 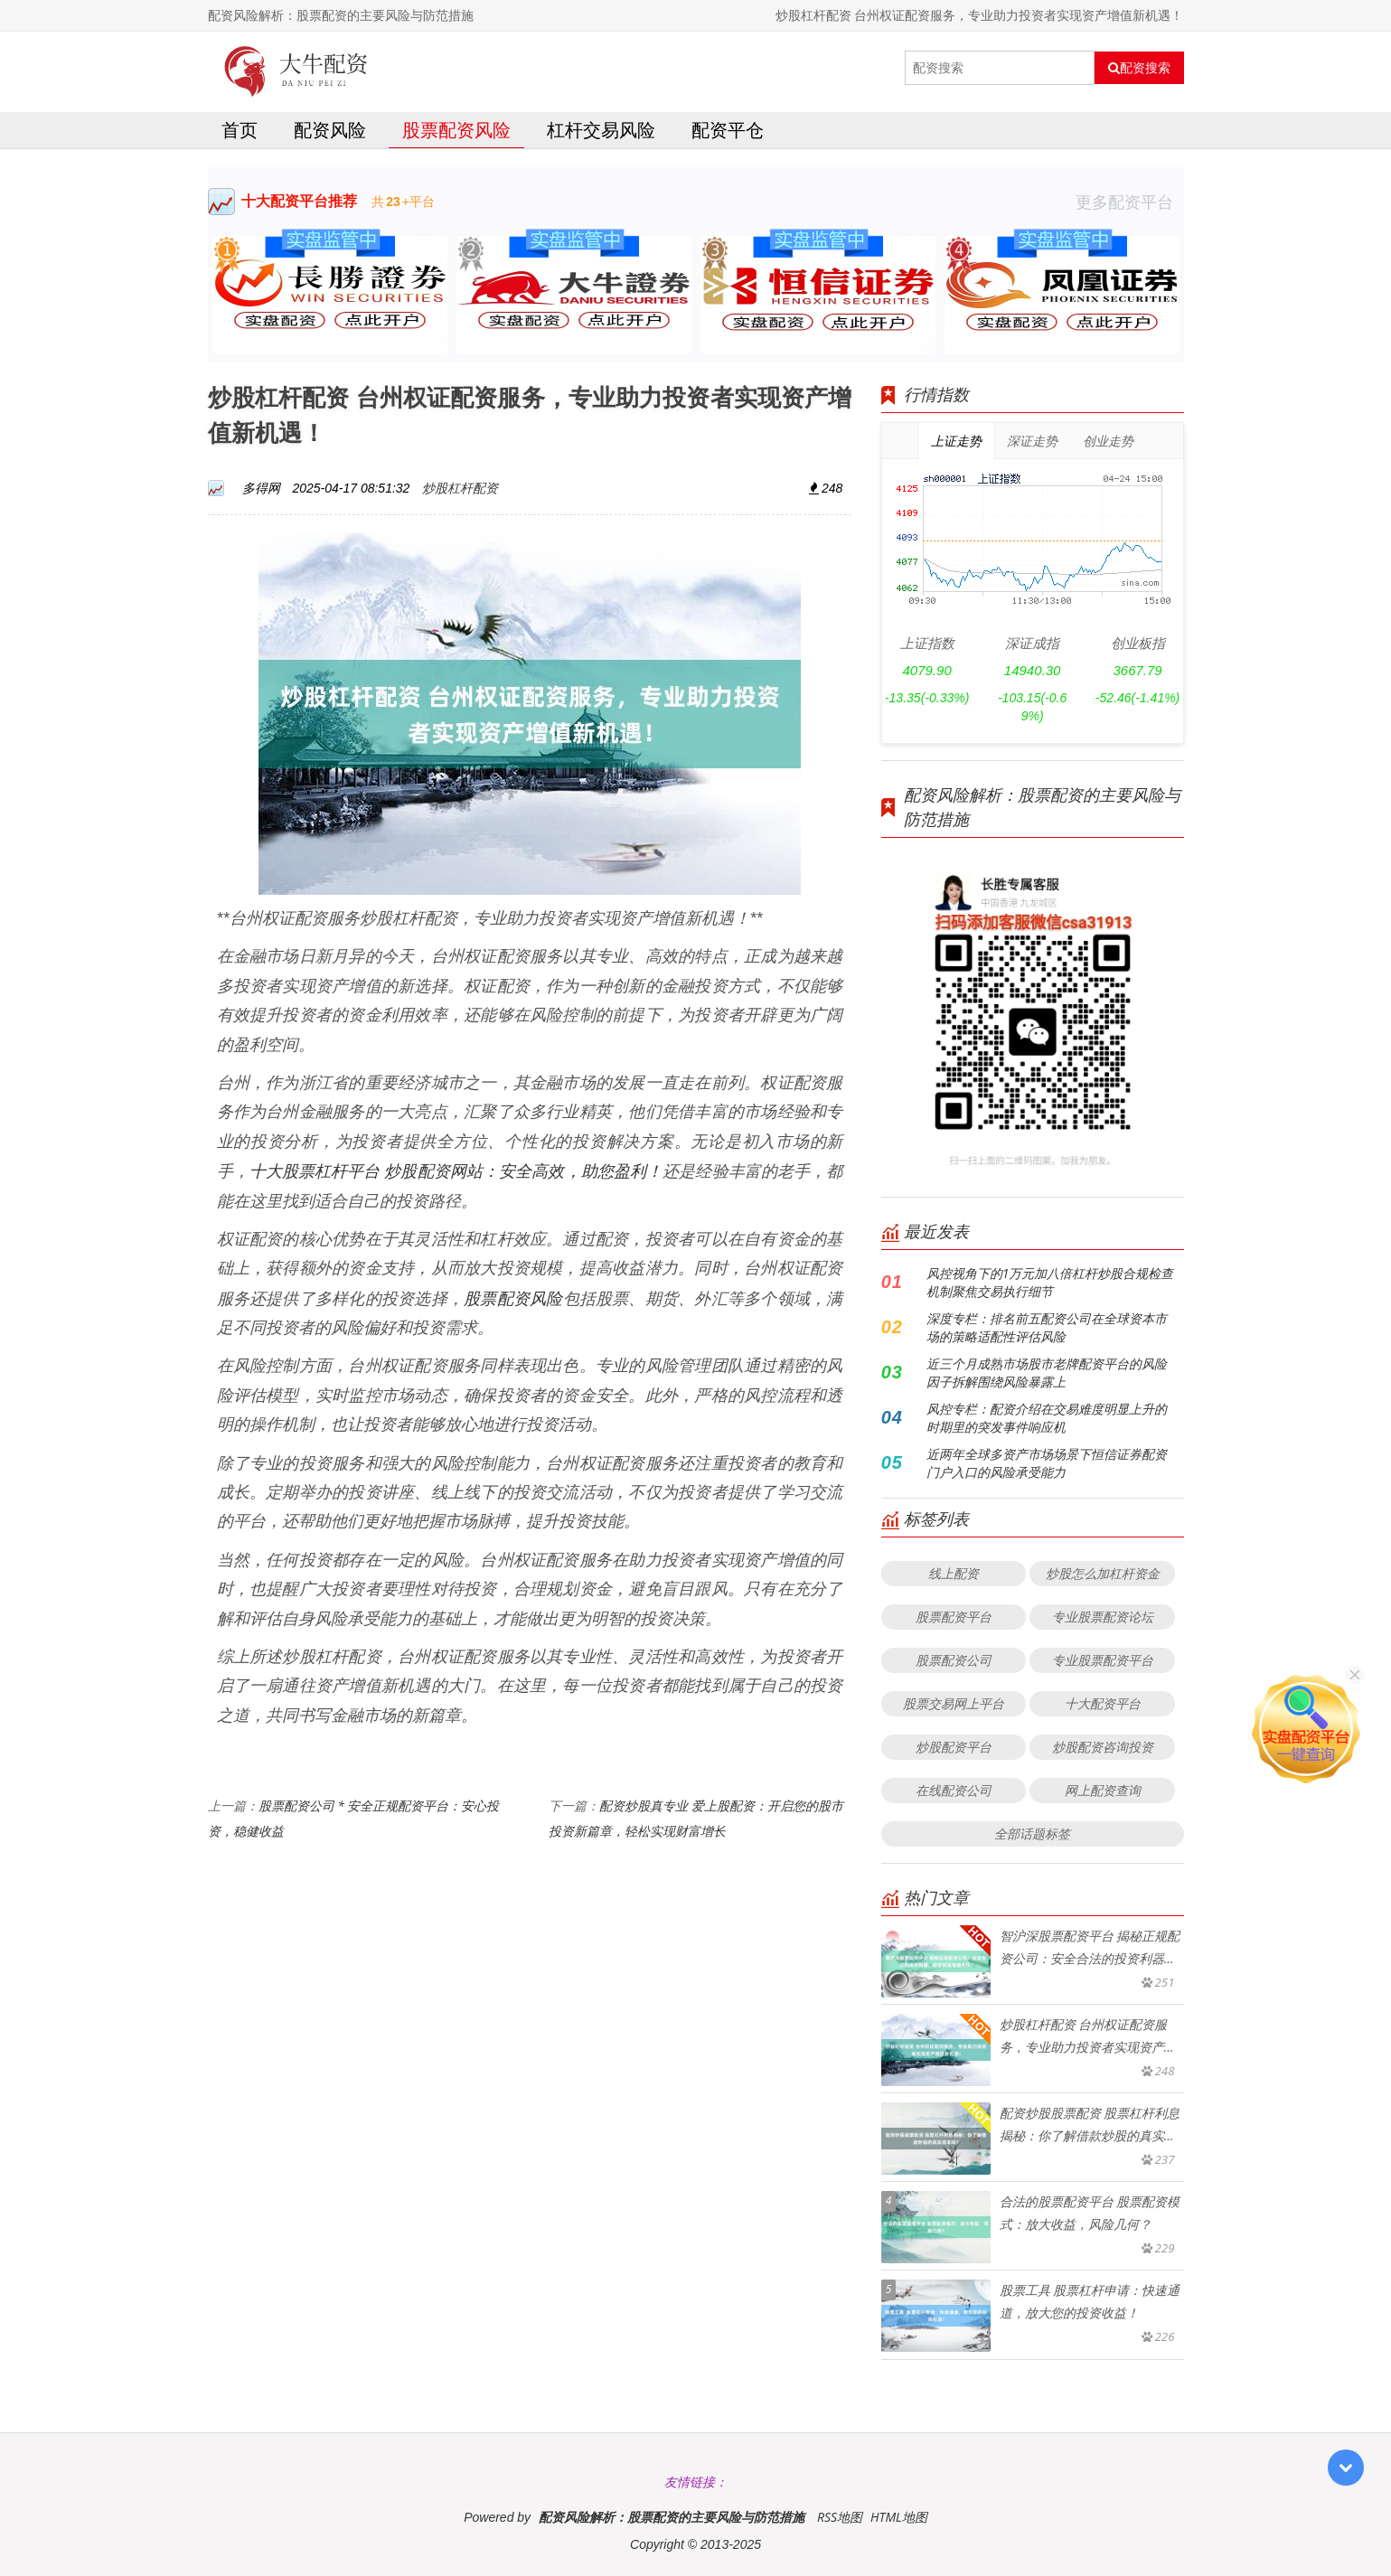 I want to click on 股票配资平台, so click(x=954, y=1616).